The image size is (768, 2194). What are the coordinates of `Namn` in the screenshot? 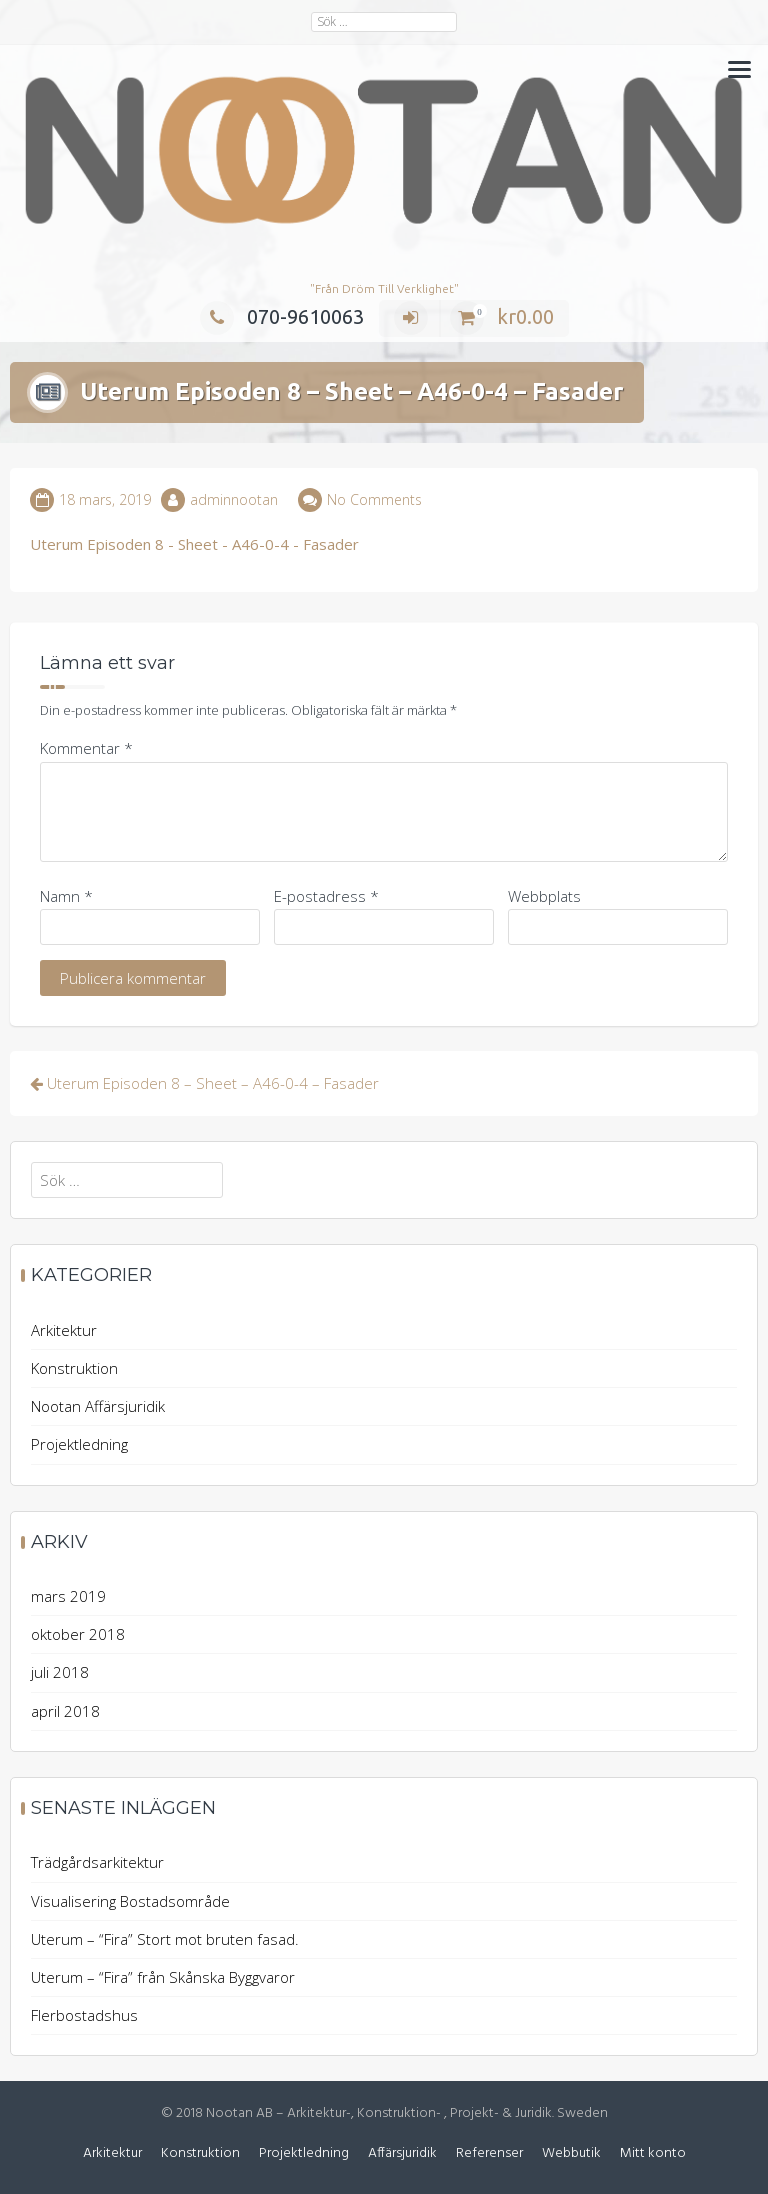 It's located at (66, 896).